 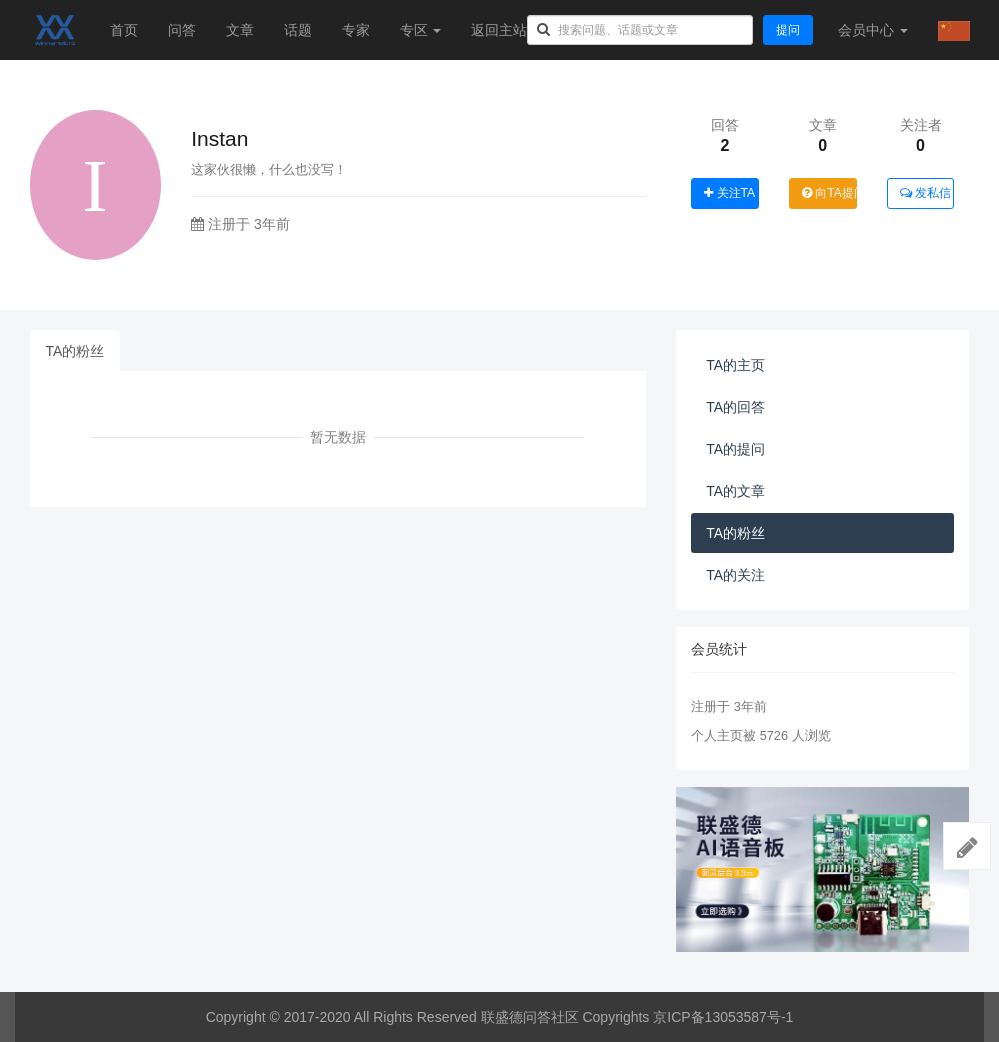 What do you see at coordinates (298, 30) in the screenshot?
I see `话题` at bounding box center [298, 30].